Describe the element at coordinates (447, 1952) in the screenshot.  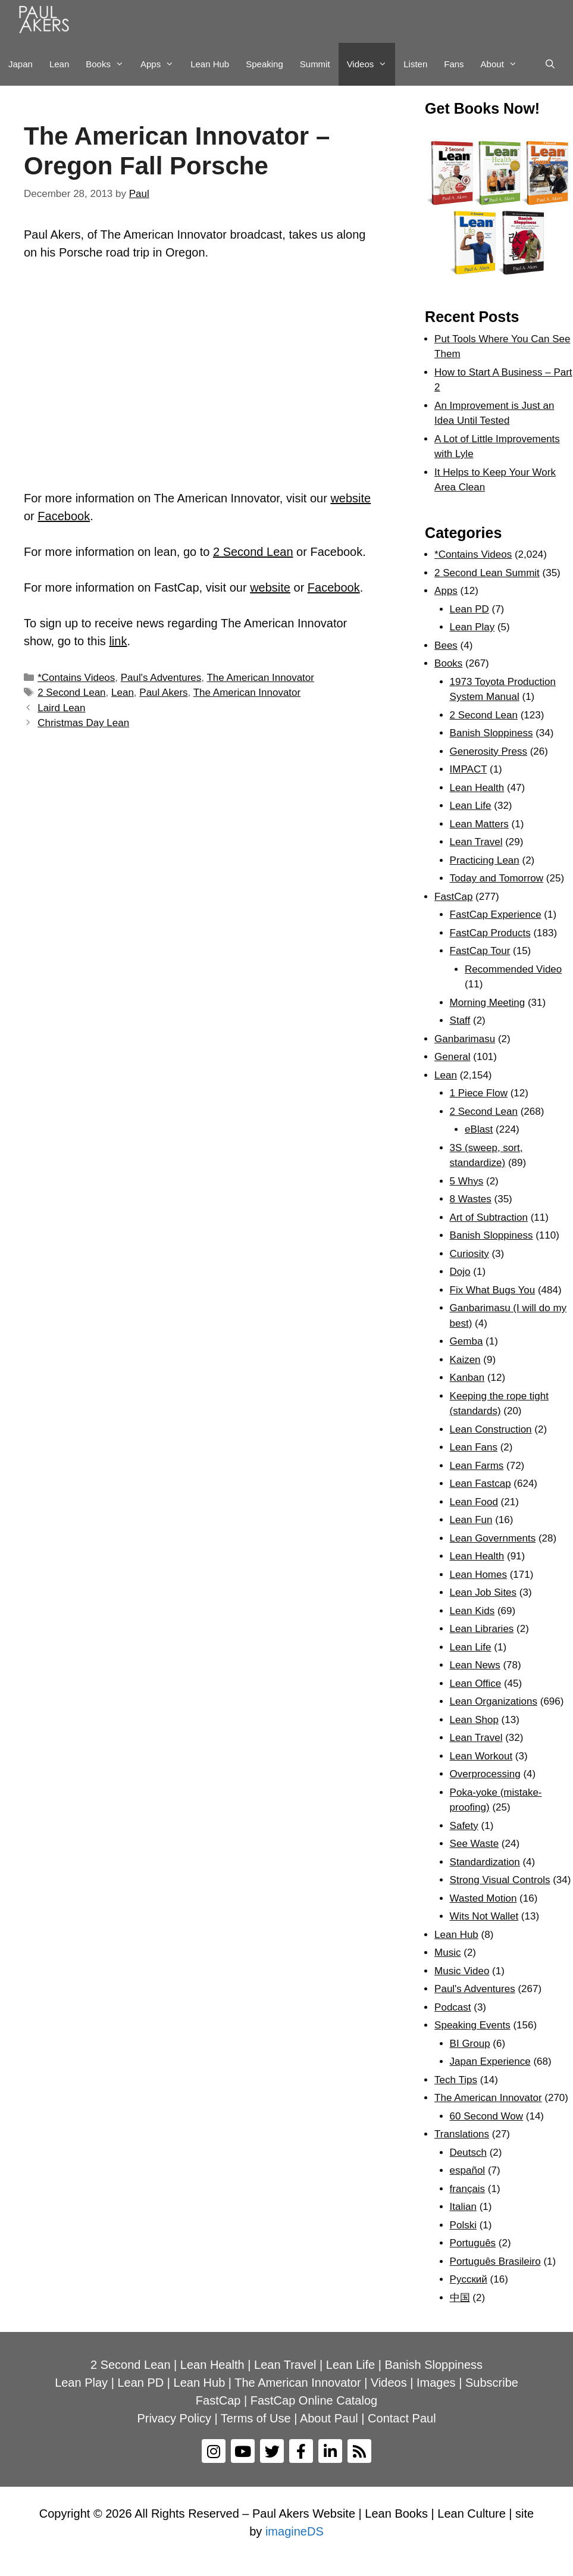
I see `Music` at that location.